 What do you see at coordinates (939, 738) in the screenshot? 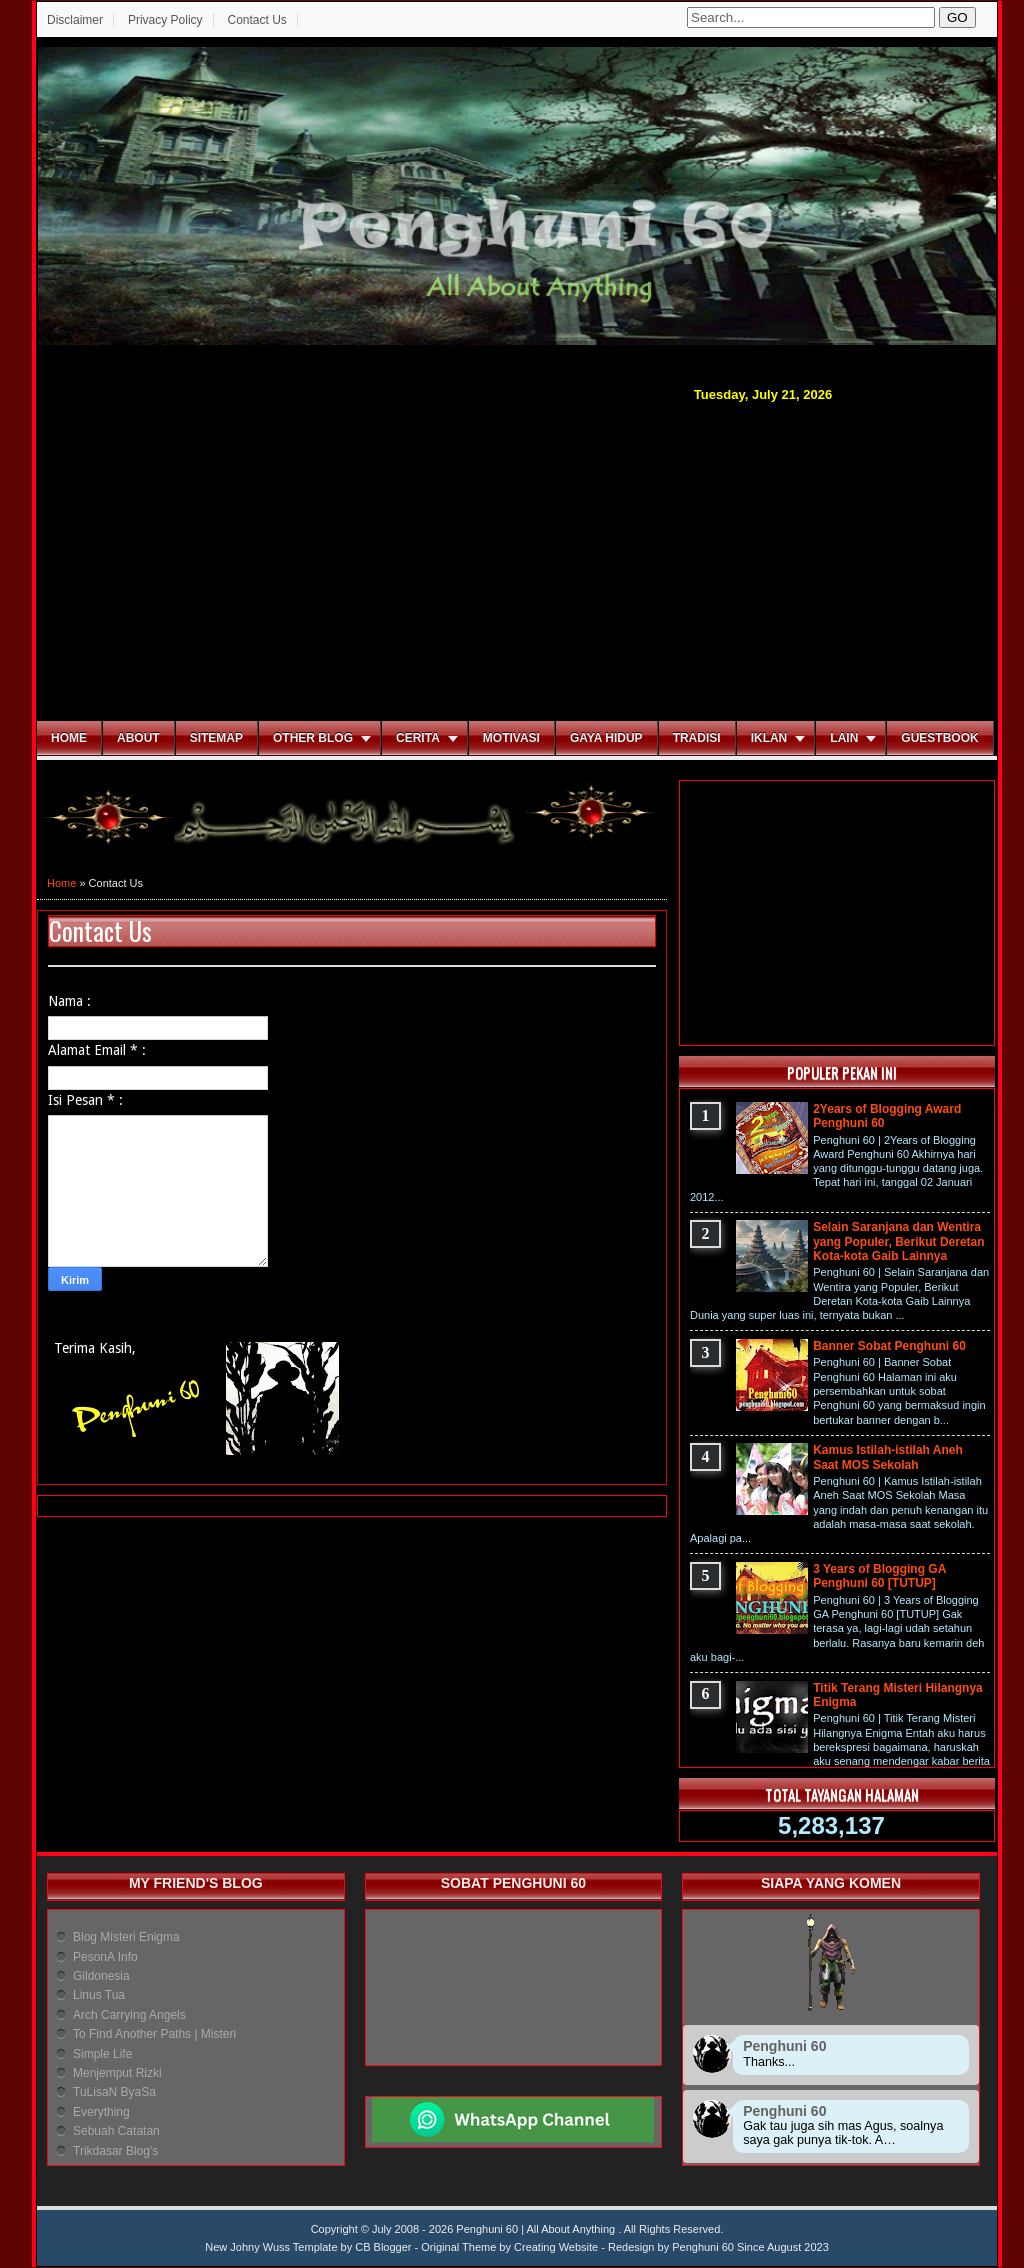
I see `Guestbook` at bounding box center [939, 738].